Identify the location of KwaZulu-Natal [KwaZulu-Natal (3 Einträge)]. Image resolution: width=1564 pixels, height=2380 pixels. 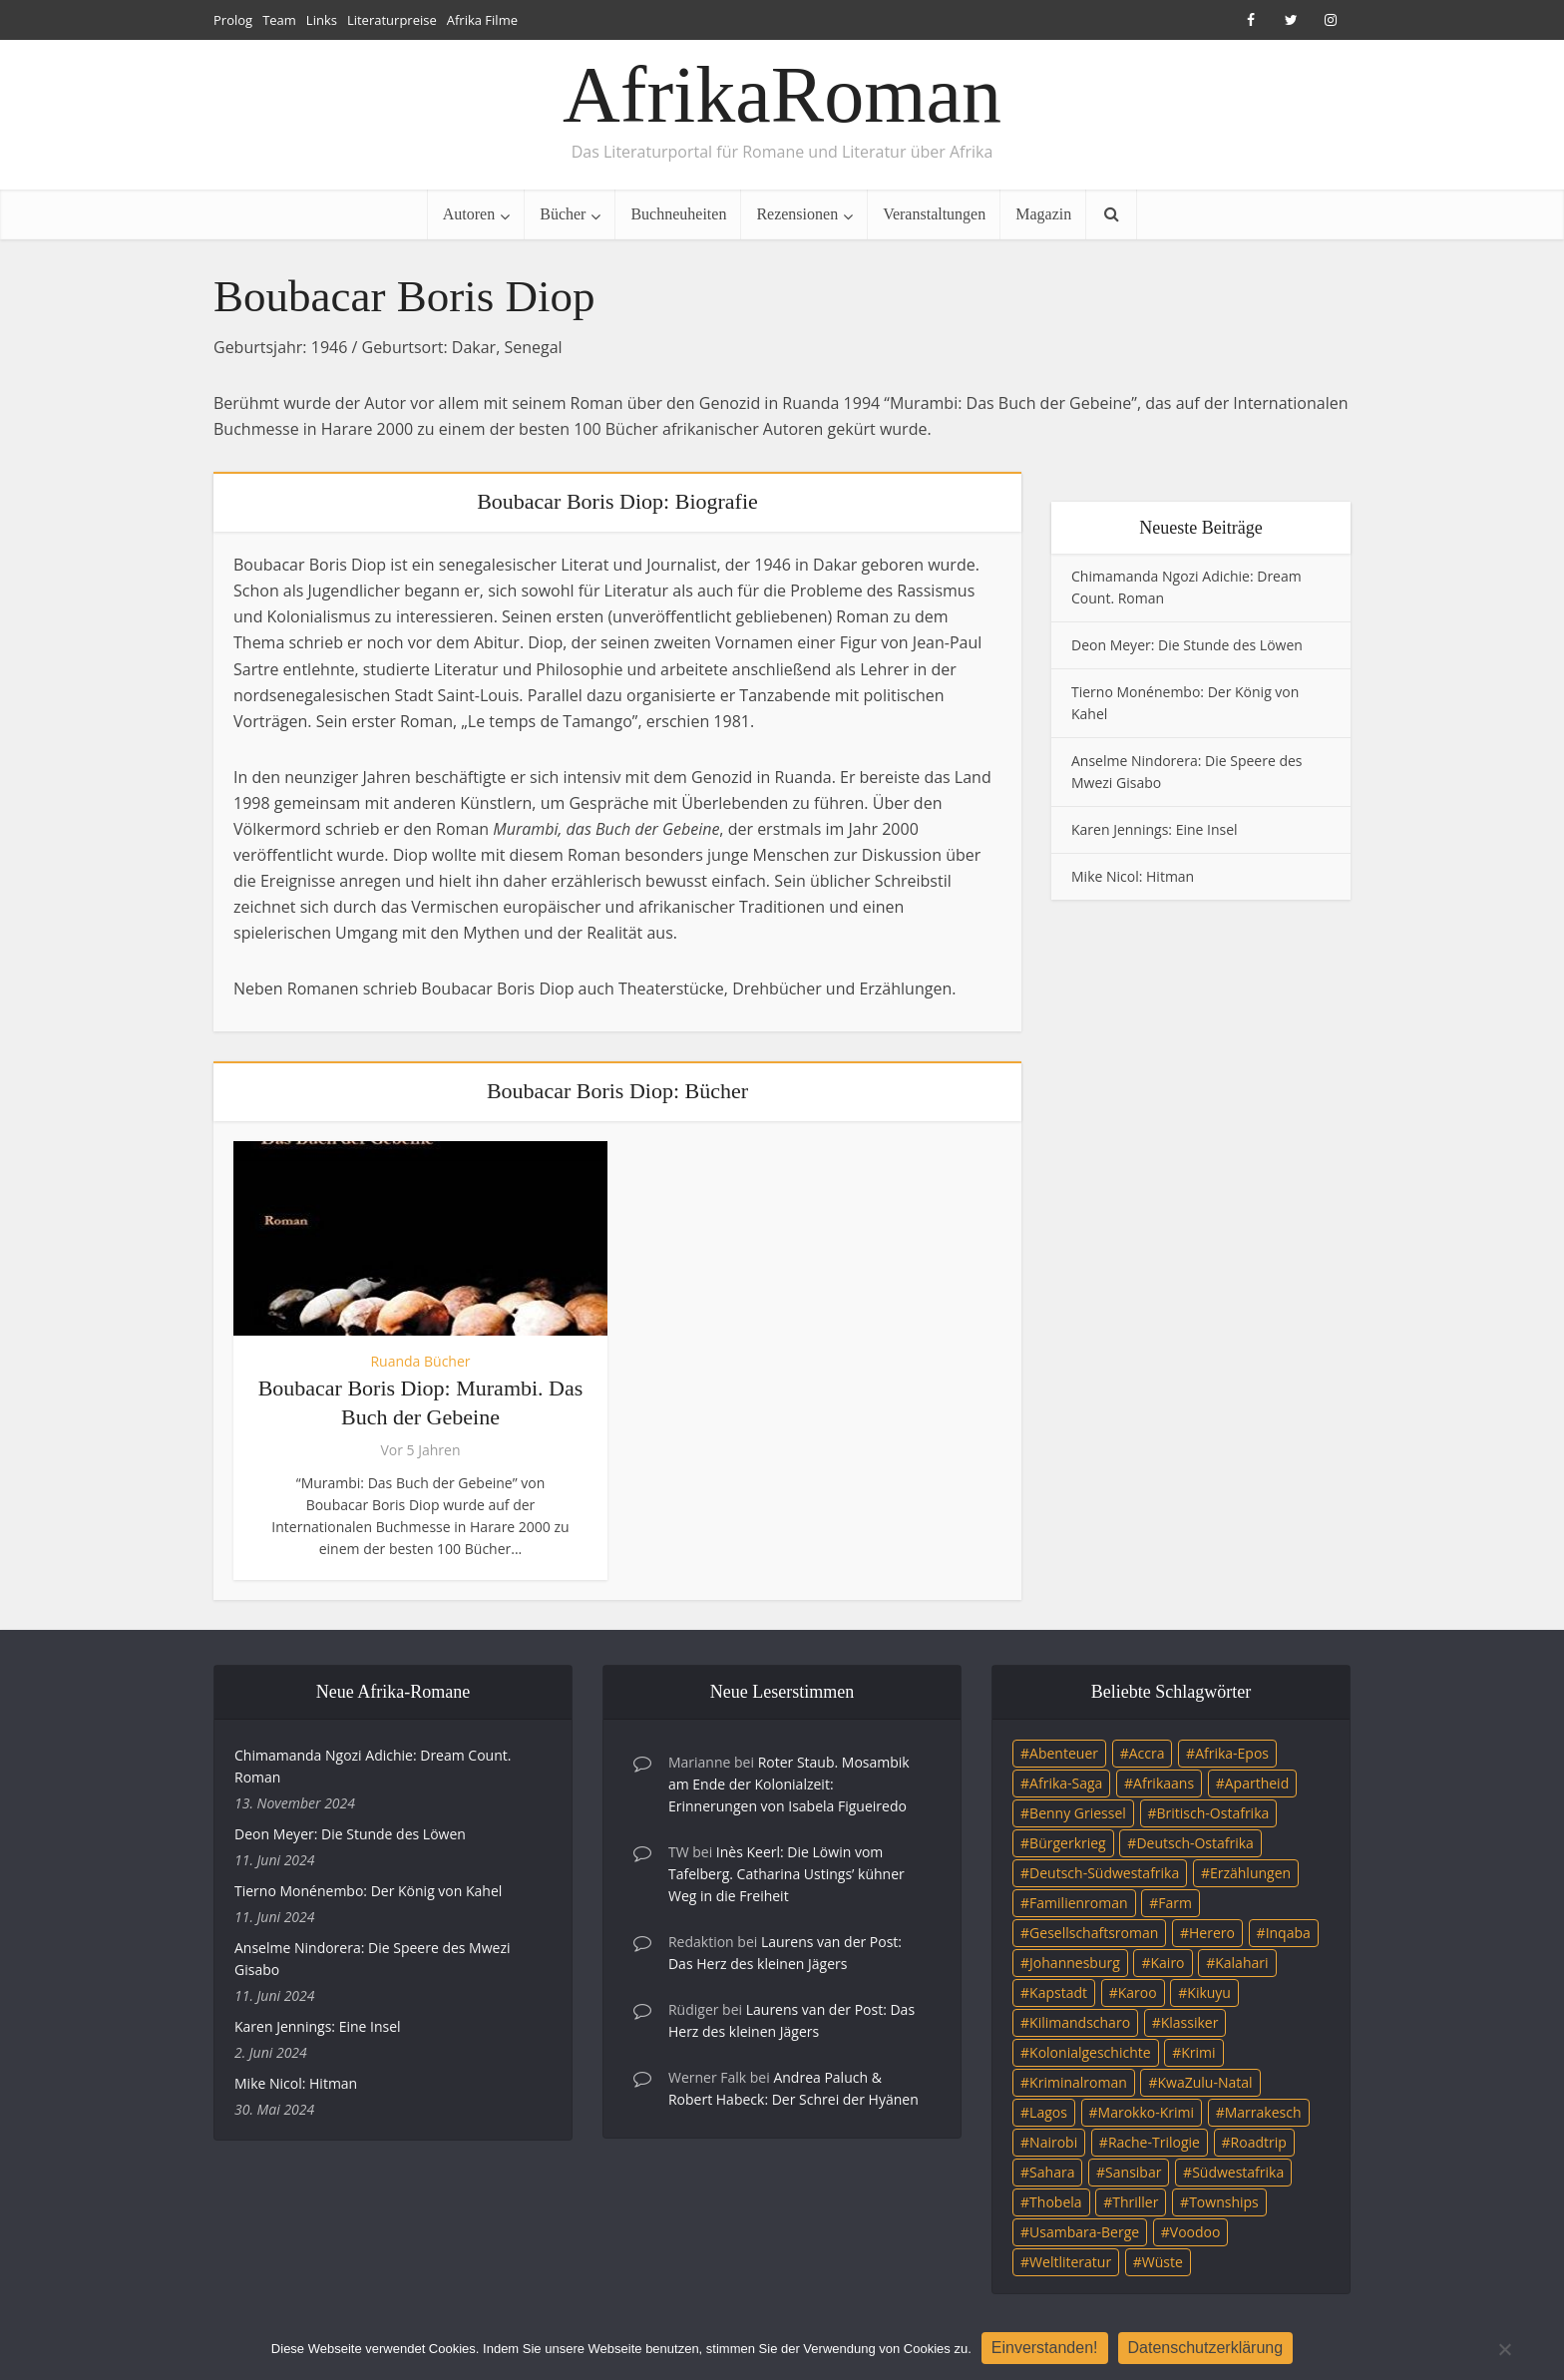
(1204, 2082).